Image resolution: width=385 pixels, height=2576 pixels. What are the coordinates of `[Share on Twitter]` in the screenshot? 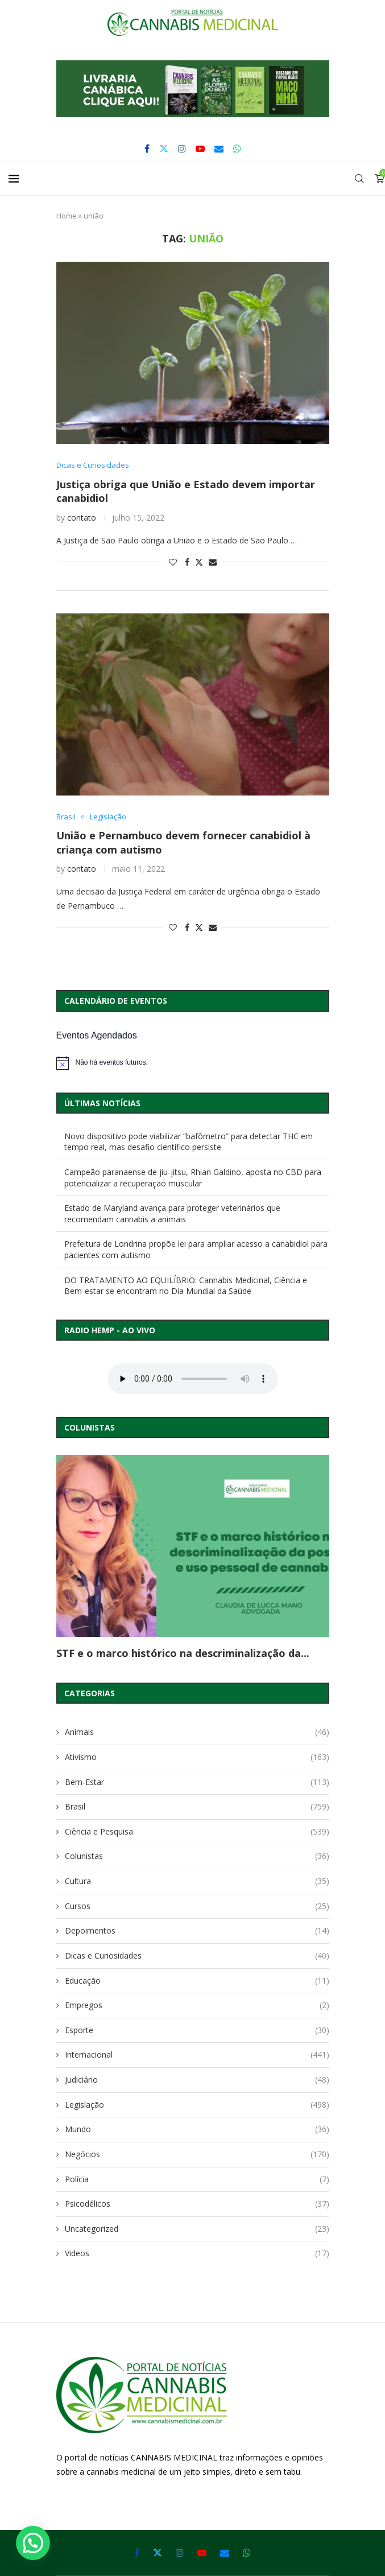 It's located at (199, 562).